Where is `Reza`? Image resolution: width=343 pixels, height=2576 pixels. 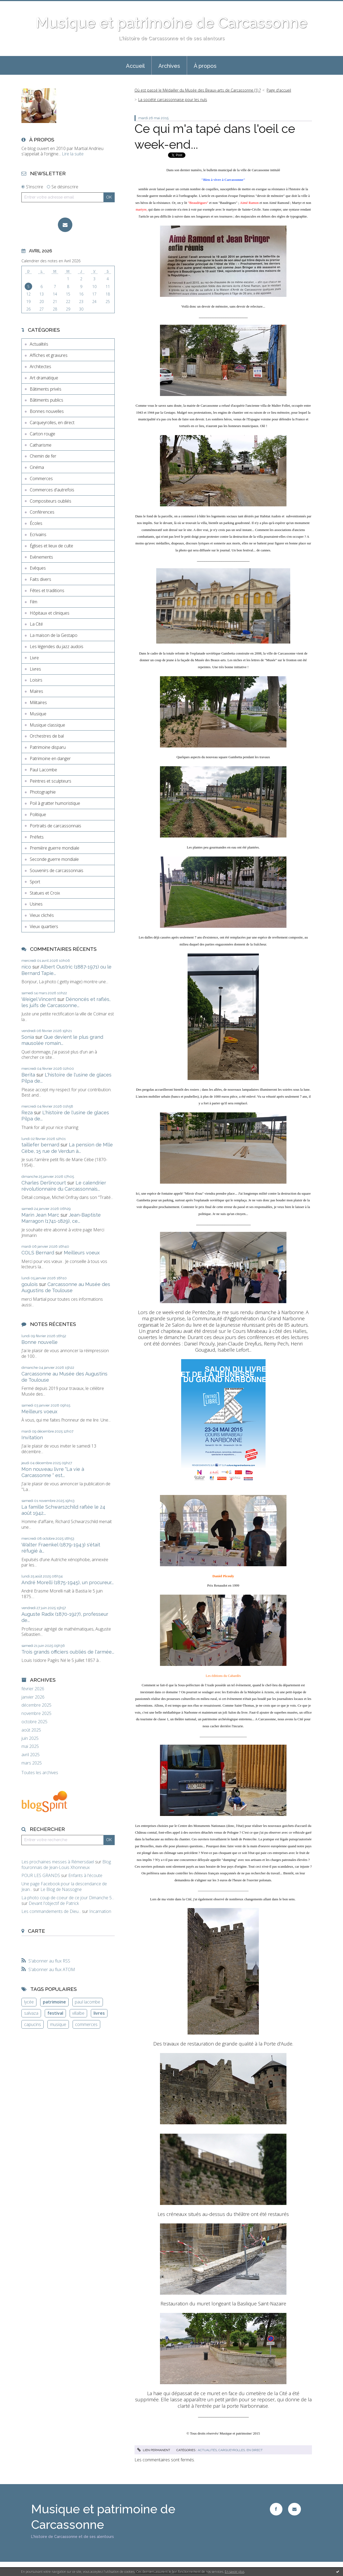 Reza is located at coordinates (27, 1112).